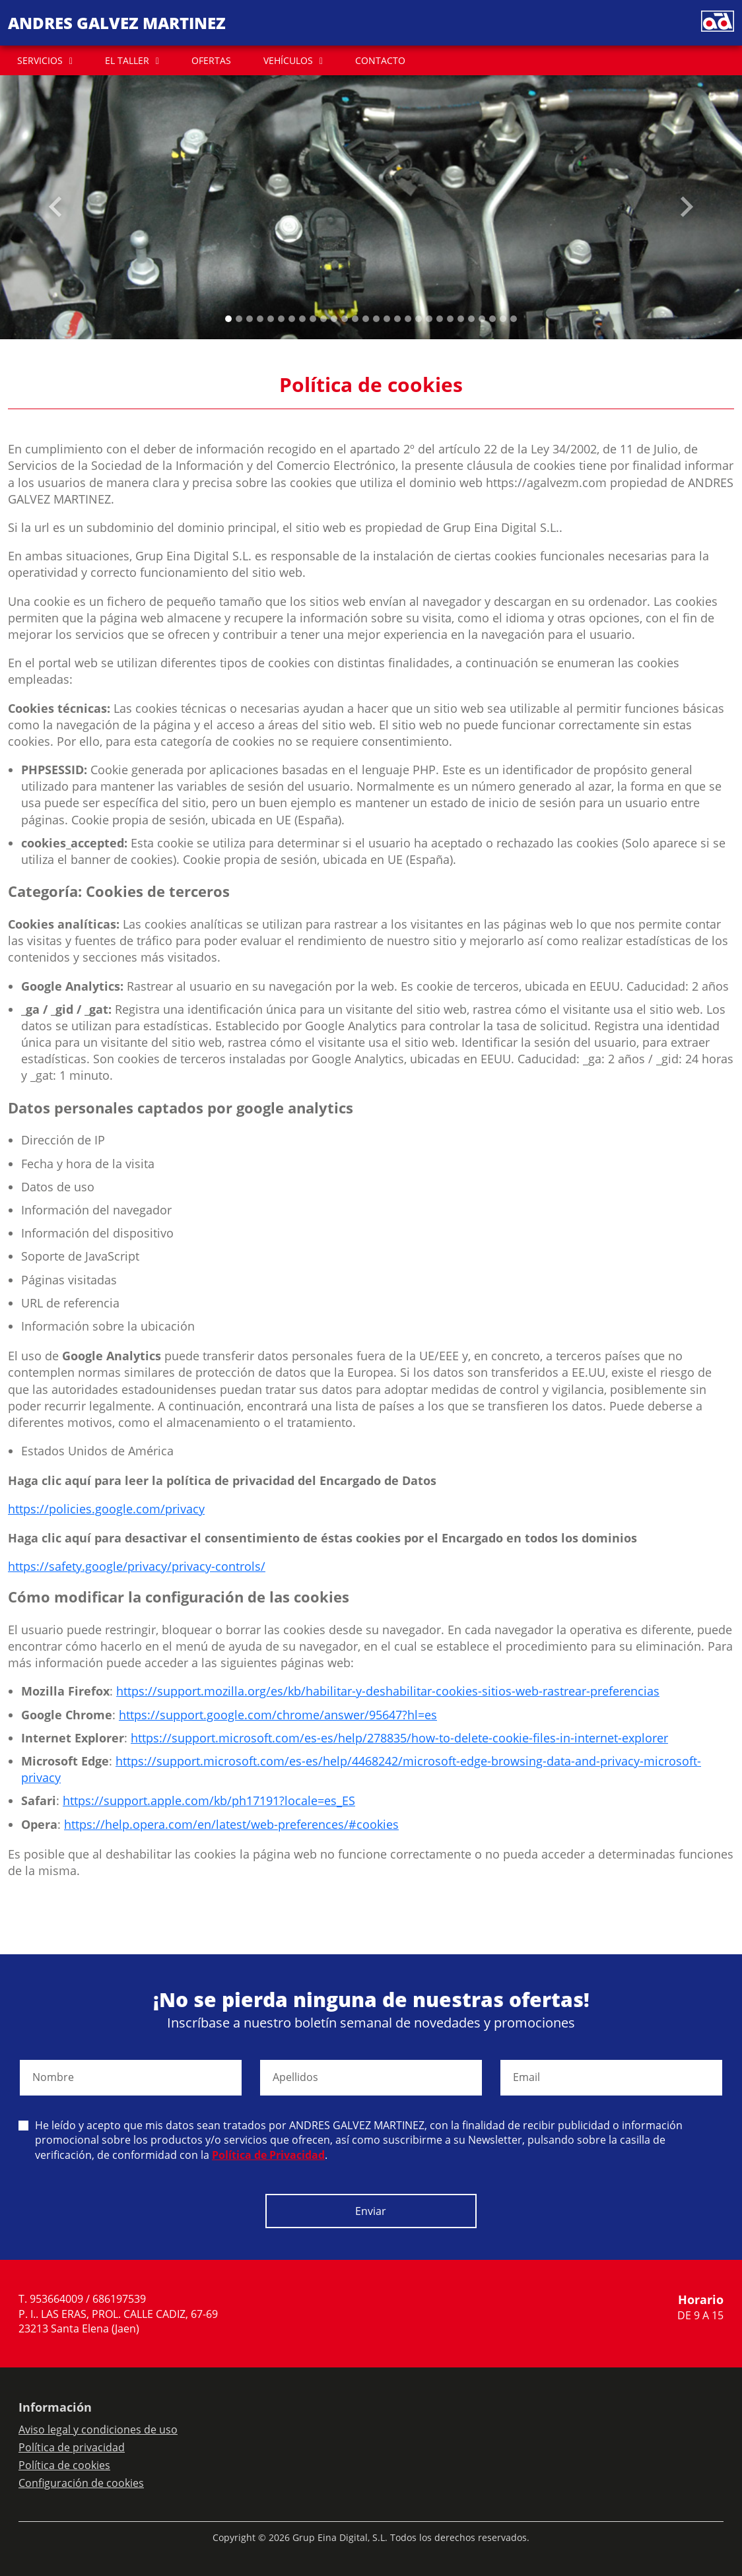 This screenshot has height=2576, width=742. I want to click on Enviar, so click(370, 2211).